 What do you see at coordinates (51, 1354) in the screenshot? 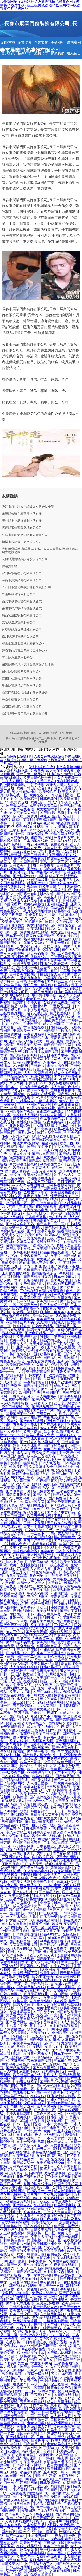
I see `欧美综合专区` at bounding box center [51, 1354].